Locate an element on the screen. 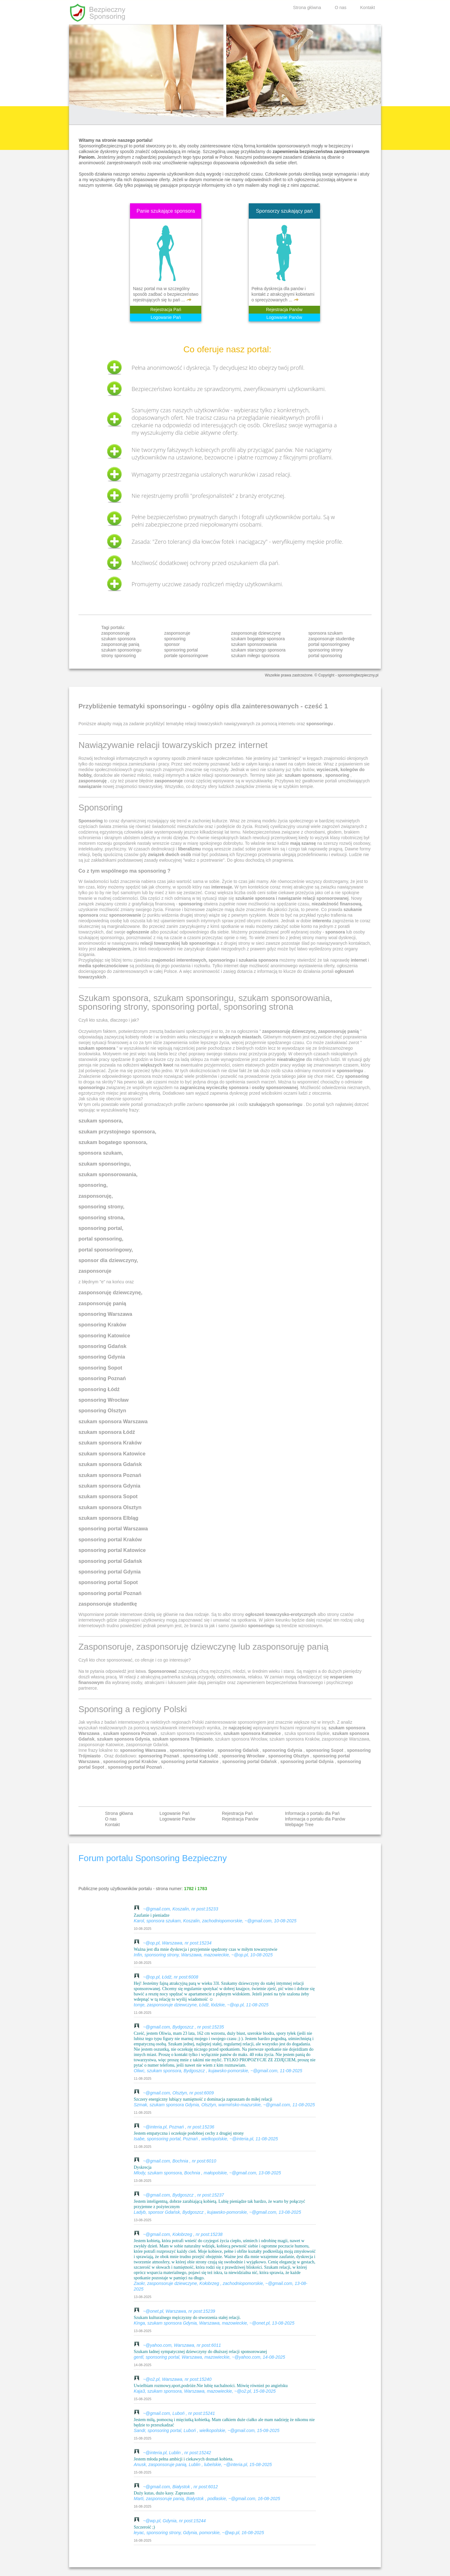 The image size is (450, 2576). O nas is located at coordinates (340, 7).